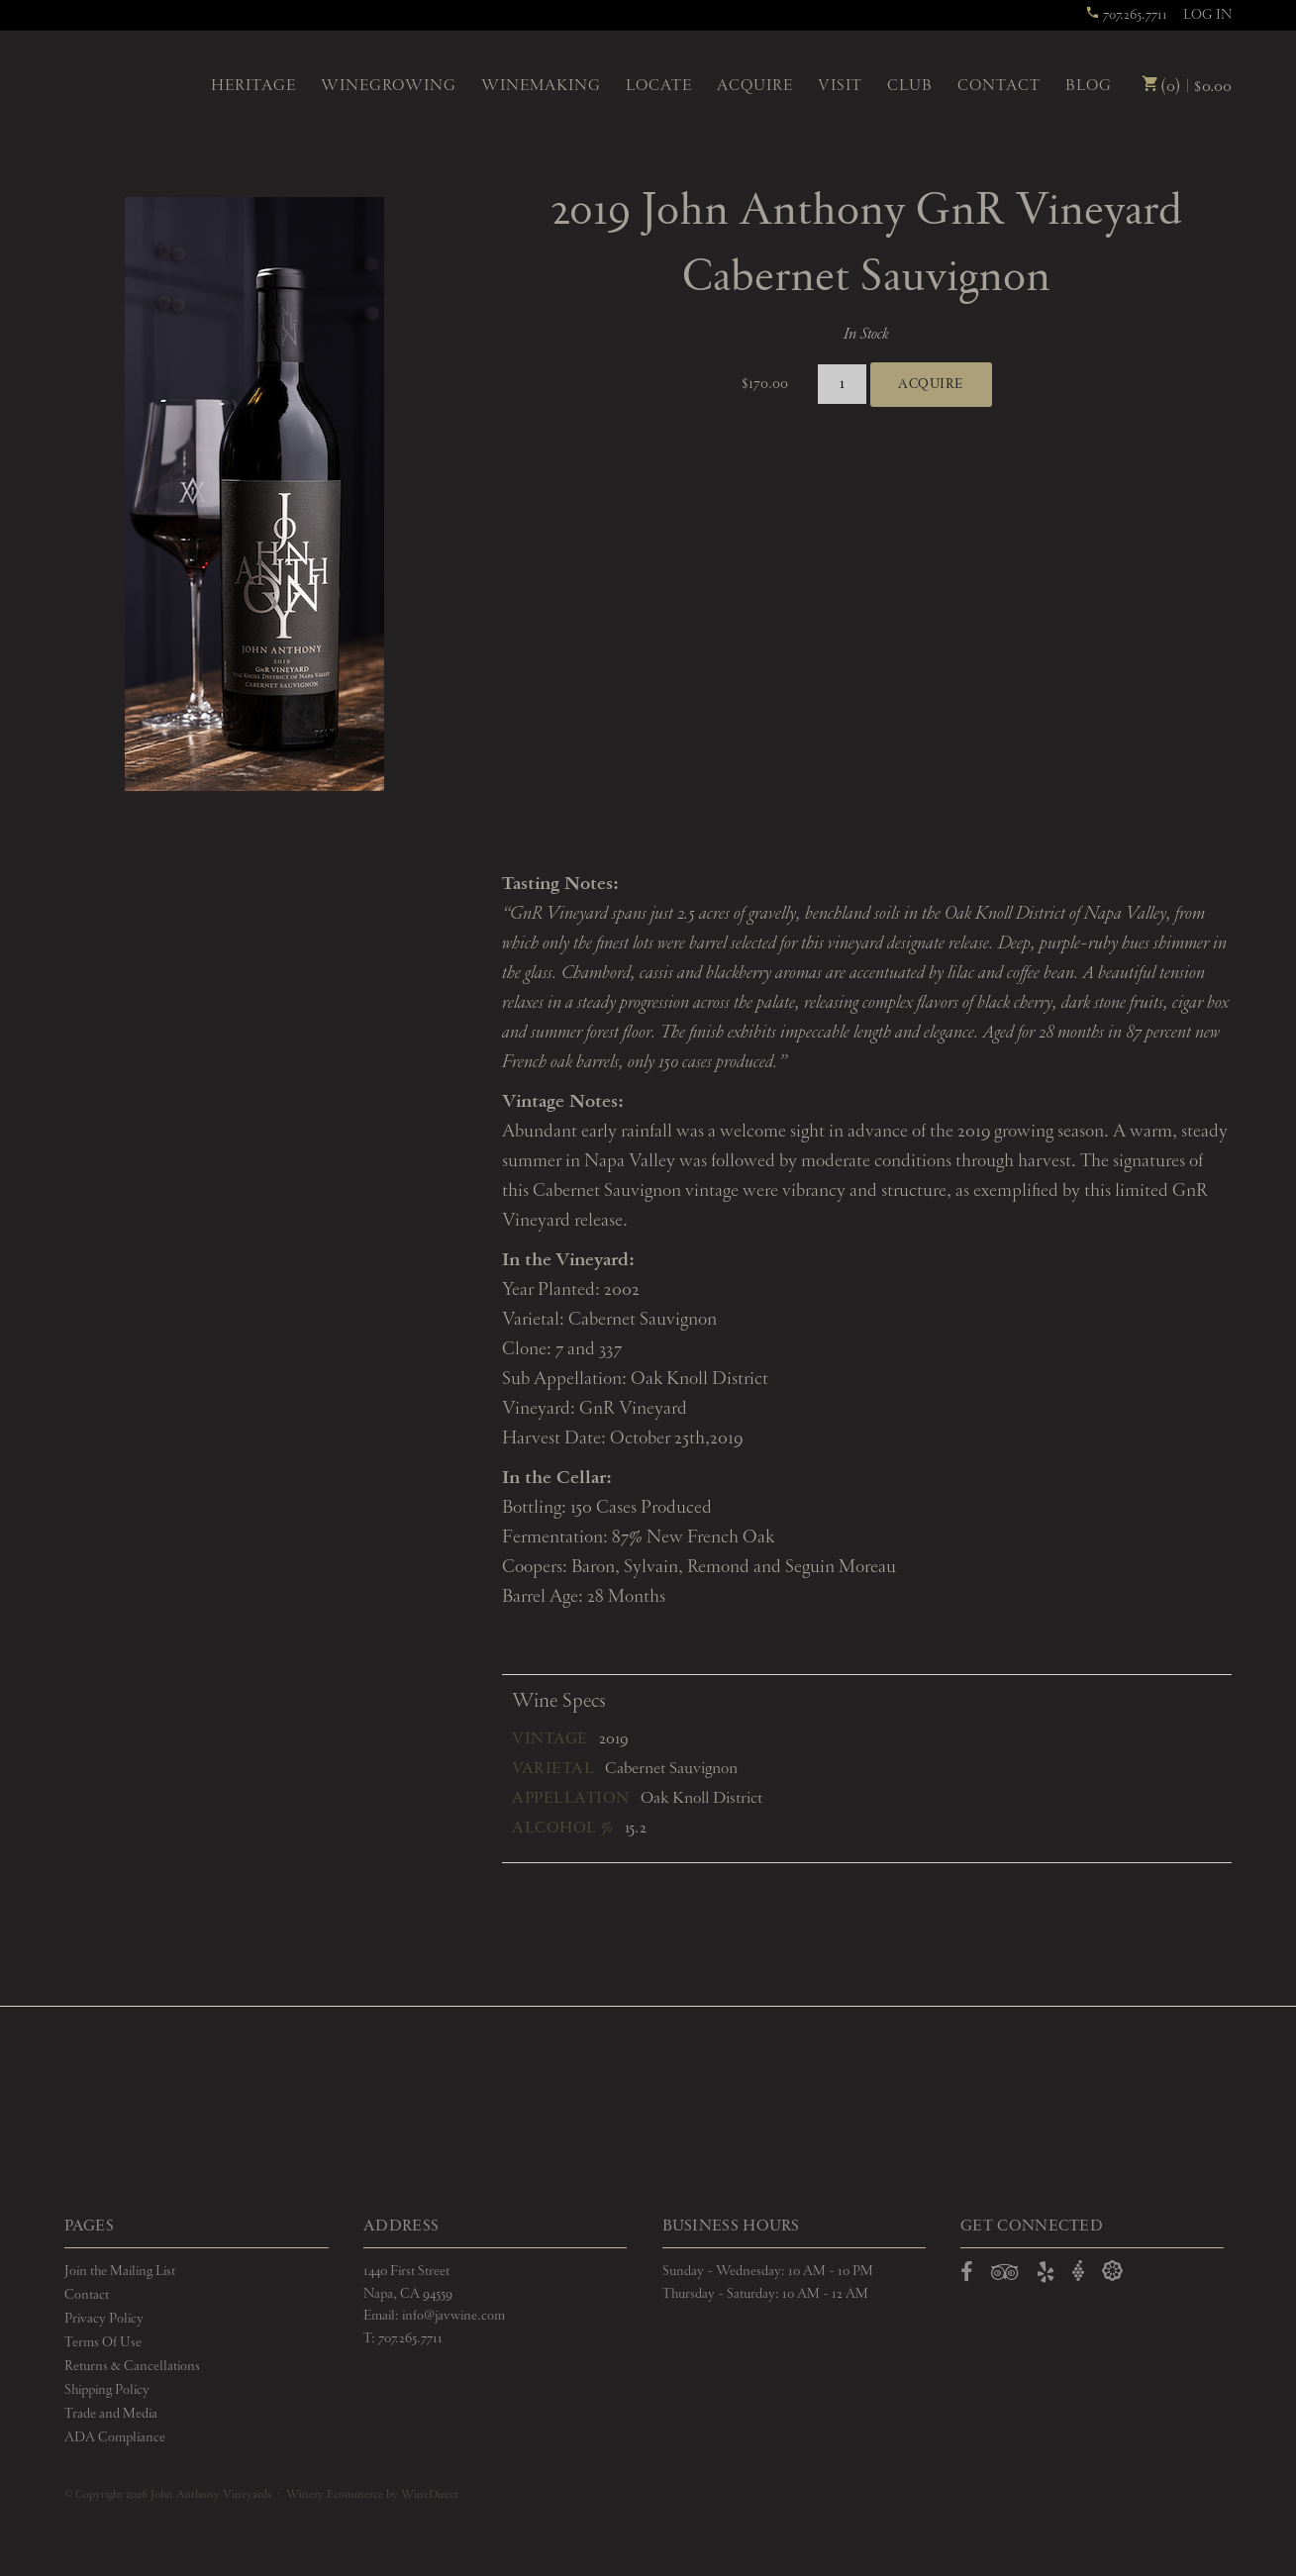  I want to click on info@javwine.com, so click(453, 2316).